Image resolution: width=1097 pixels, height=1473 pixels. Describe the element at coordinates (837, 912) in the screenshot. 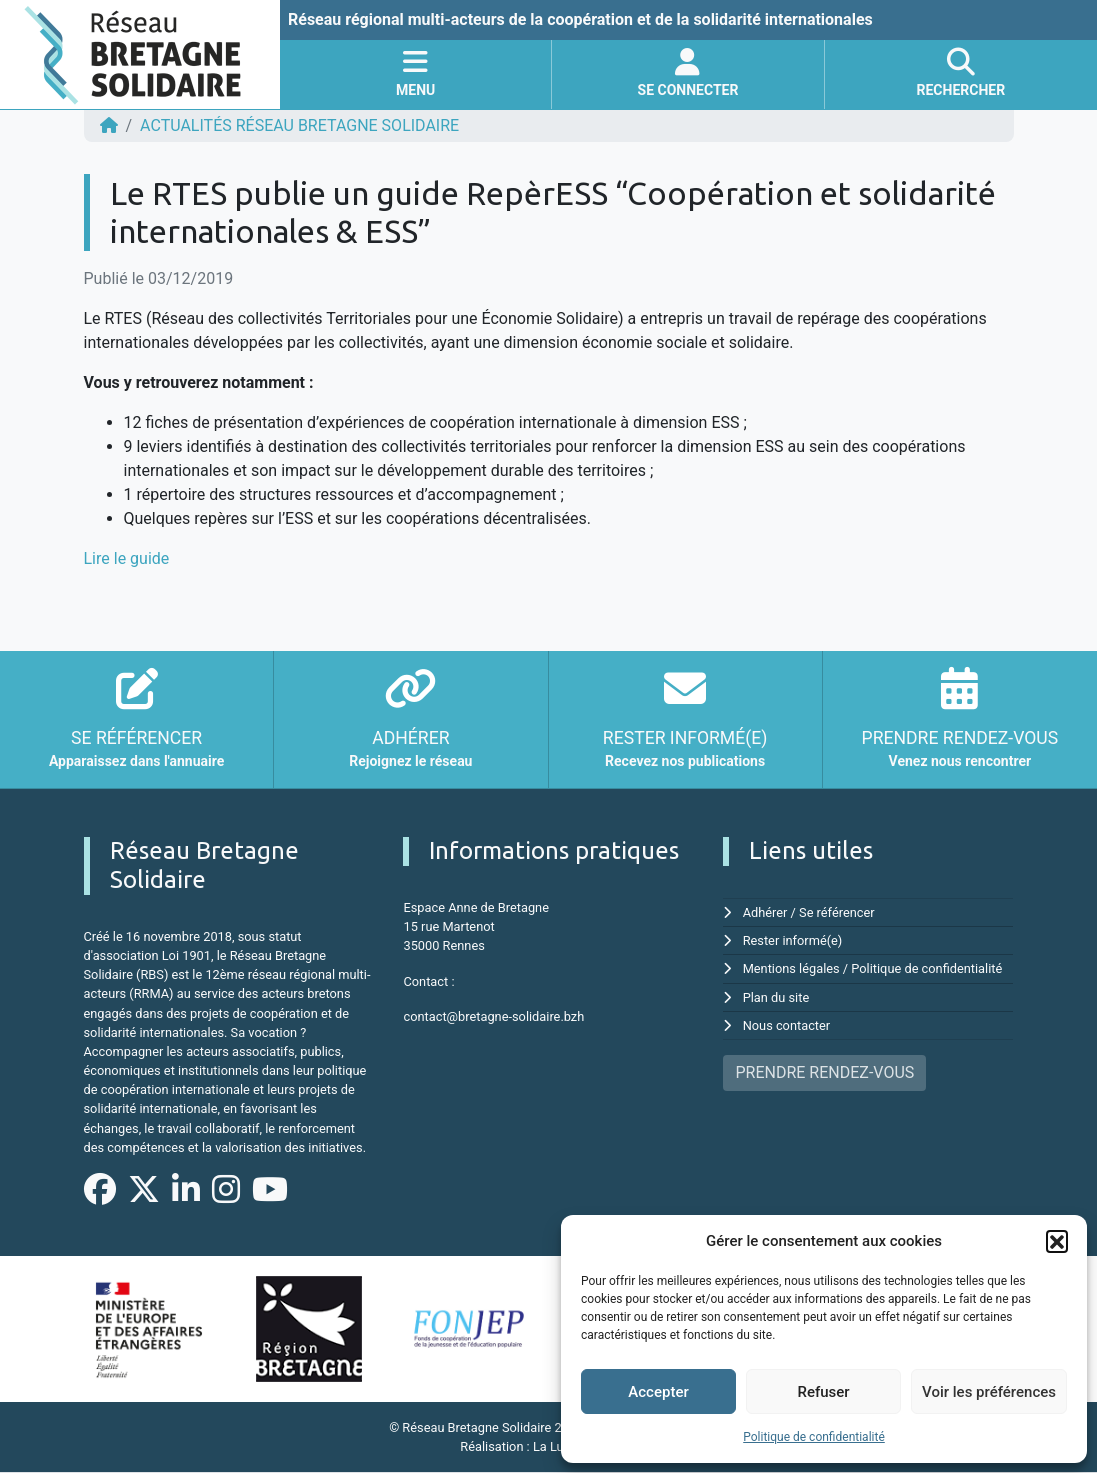

I see `Se référencer` at that location.